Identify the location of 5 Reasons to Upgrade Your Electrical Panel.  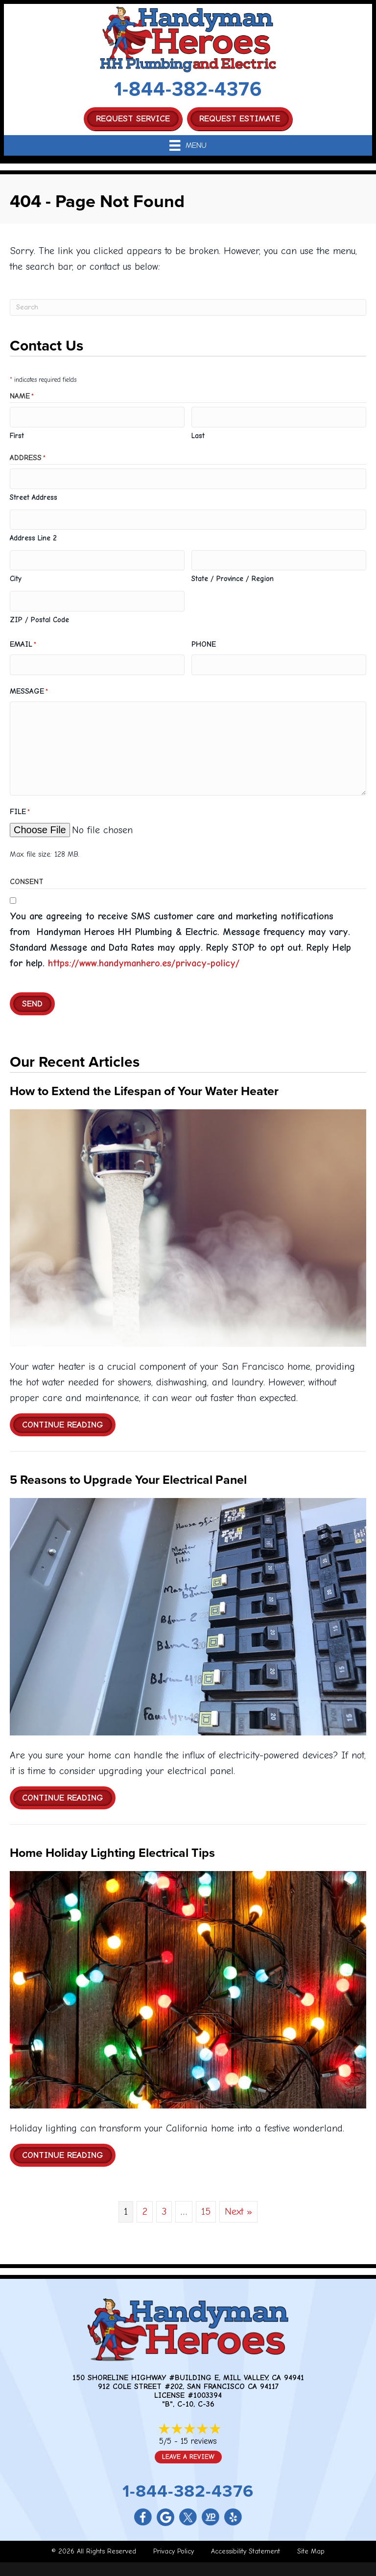
(128, 1474).